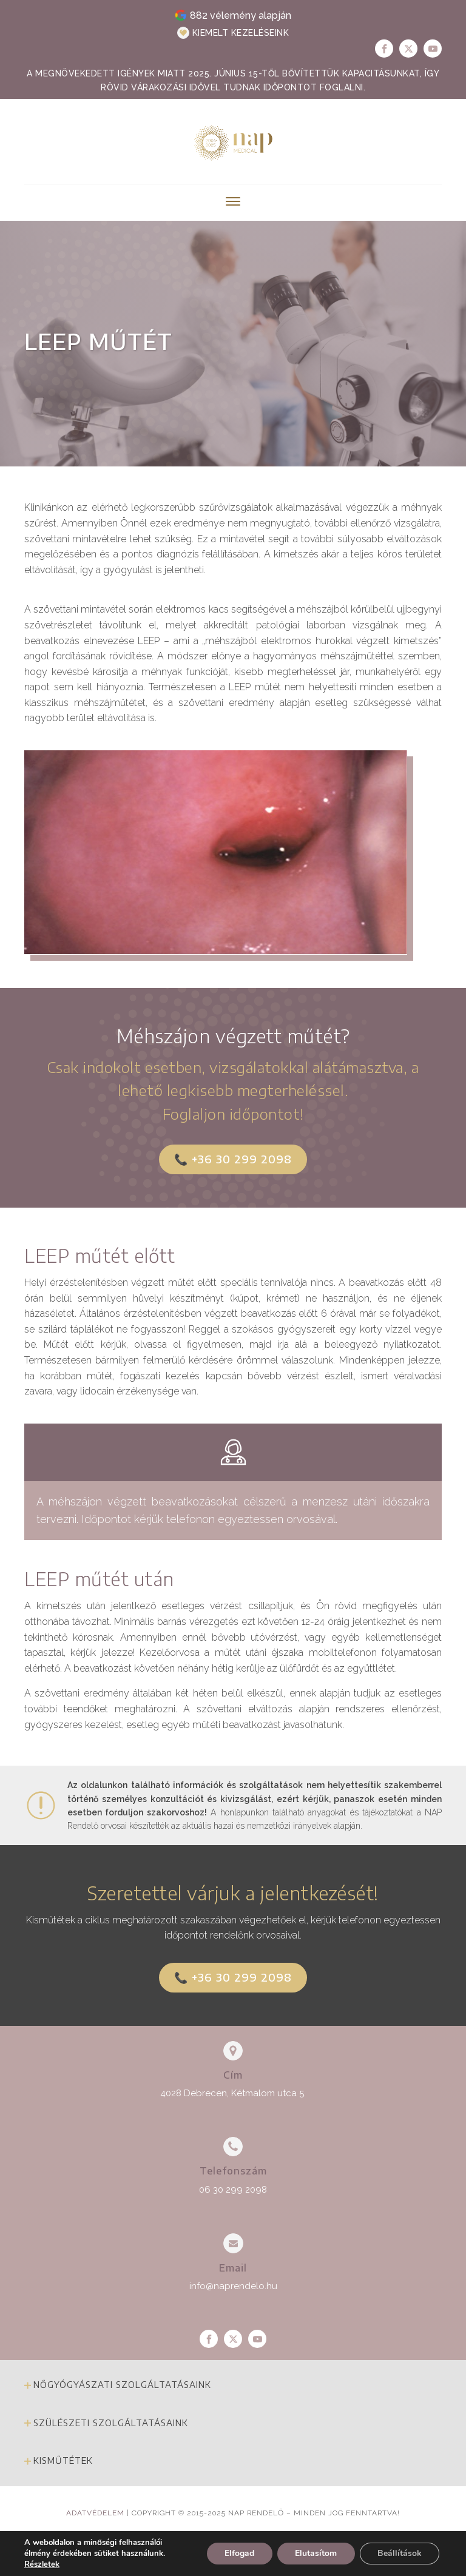 The height and width of the screenshot is (2576, 466). What do you see at coordinates (237, 2553) in the screenshot?
I see `Elfogad` at bounding box center [237, 2553].